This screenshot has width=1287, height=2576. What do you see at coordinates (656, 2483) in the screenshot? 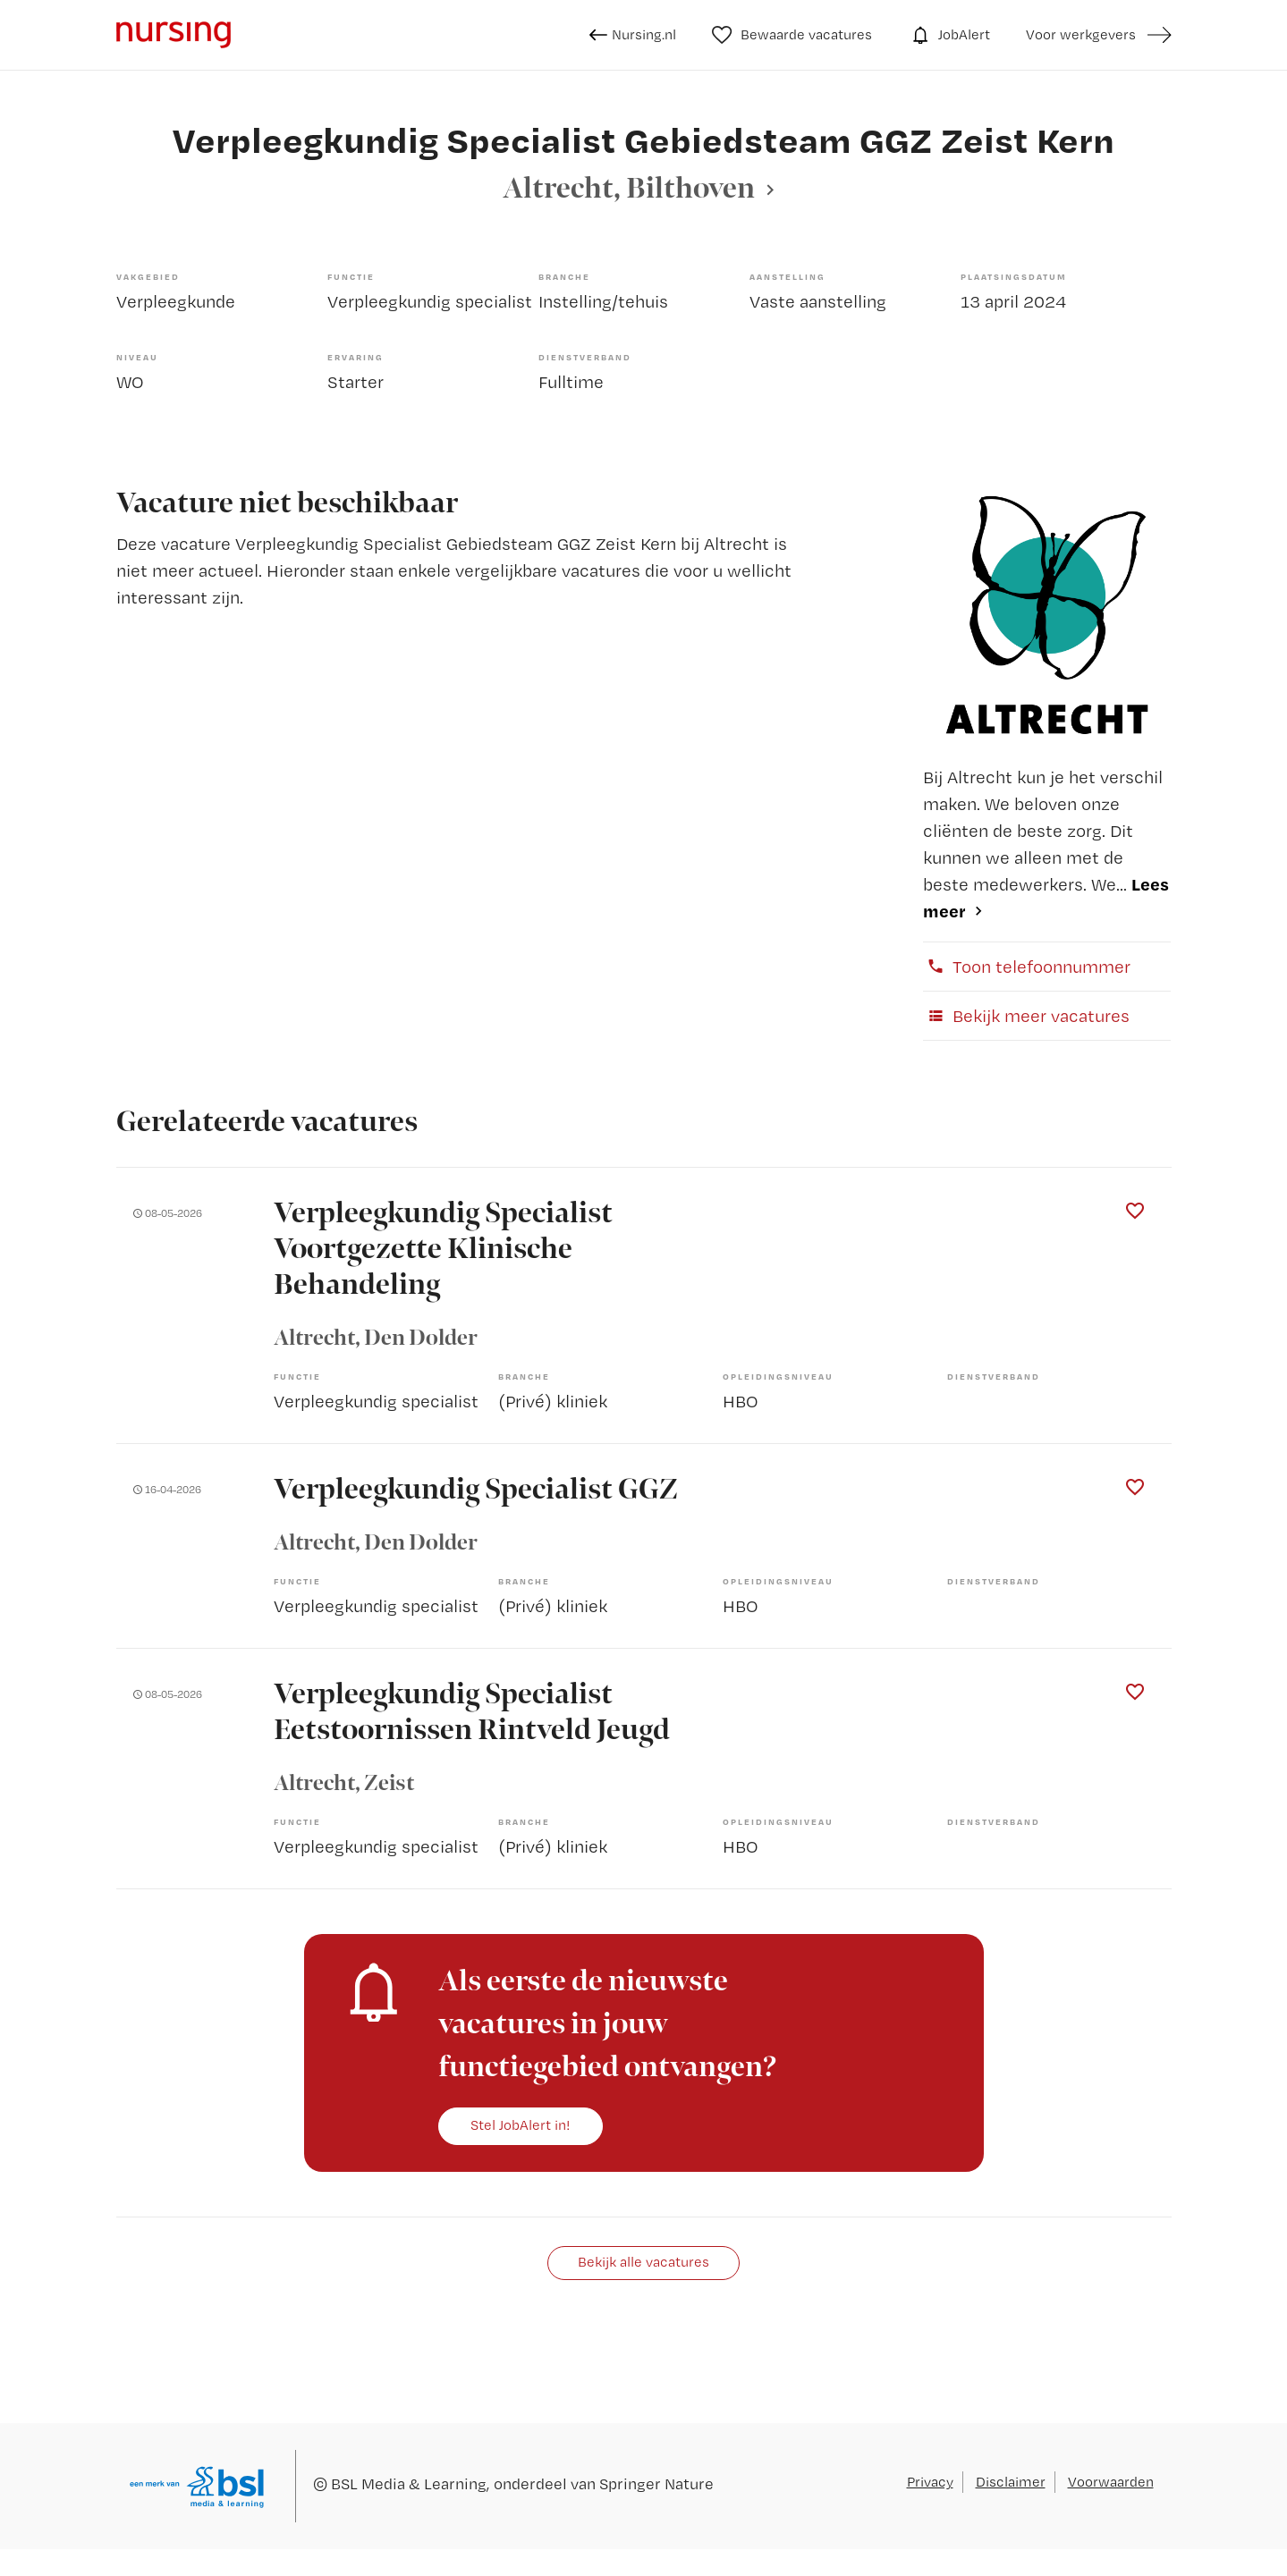
I see `Springer Nature` at bounding box center [656, 2483].